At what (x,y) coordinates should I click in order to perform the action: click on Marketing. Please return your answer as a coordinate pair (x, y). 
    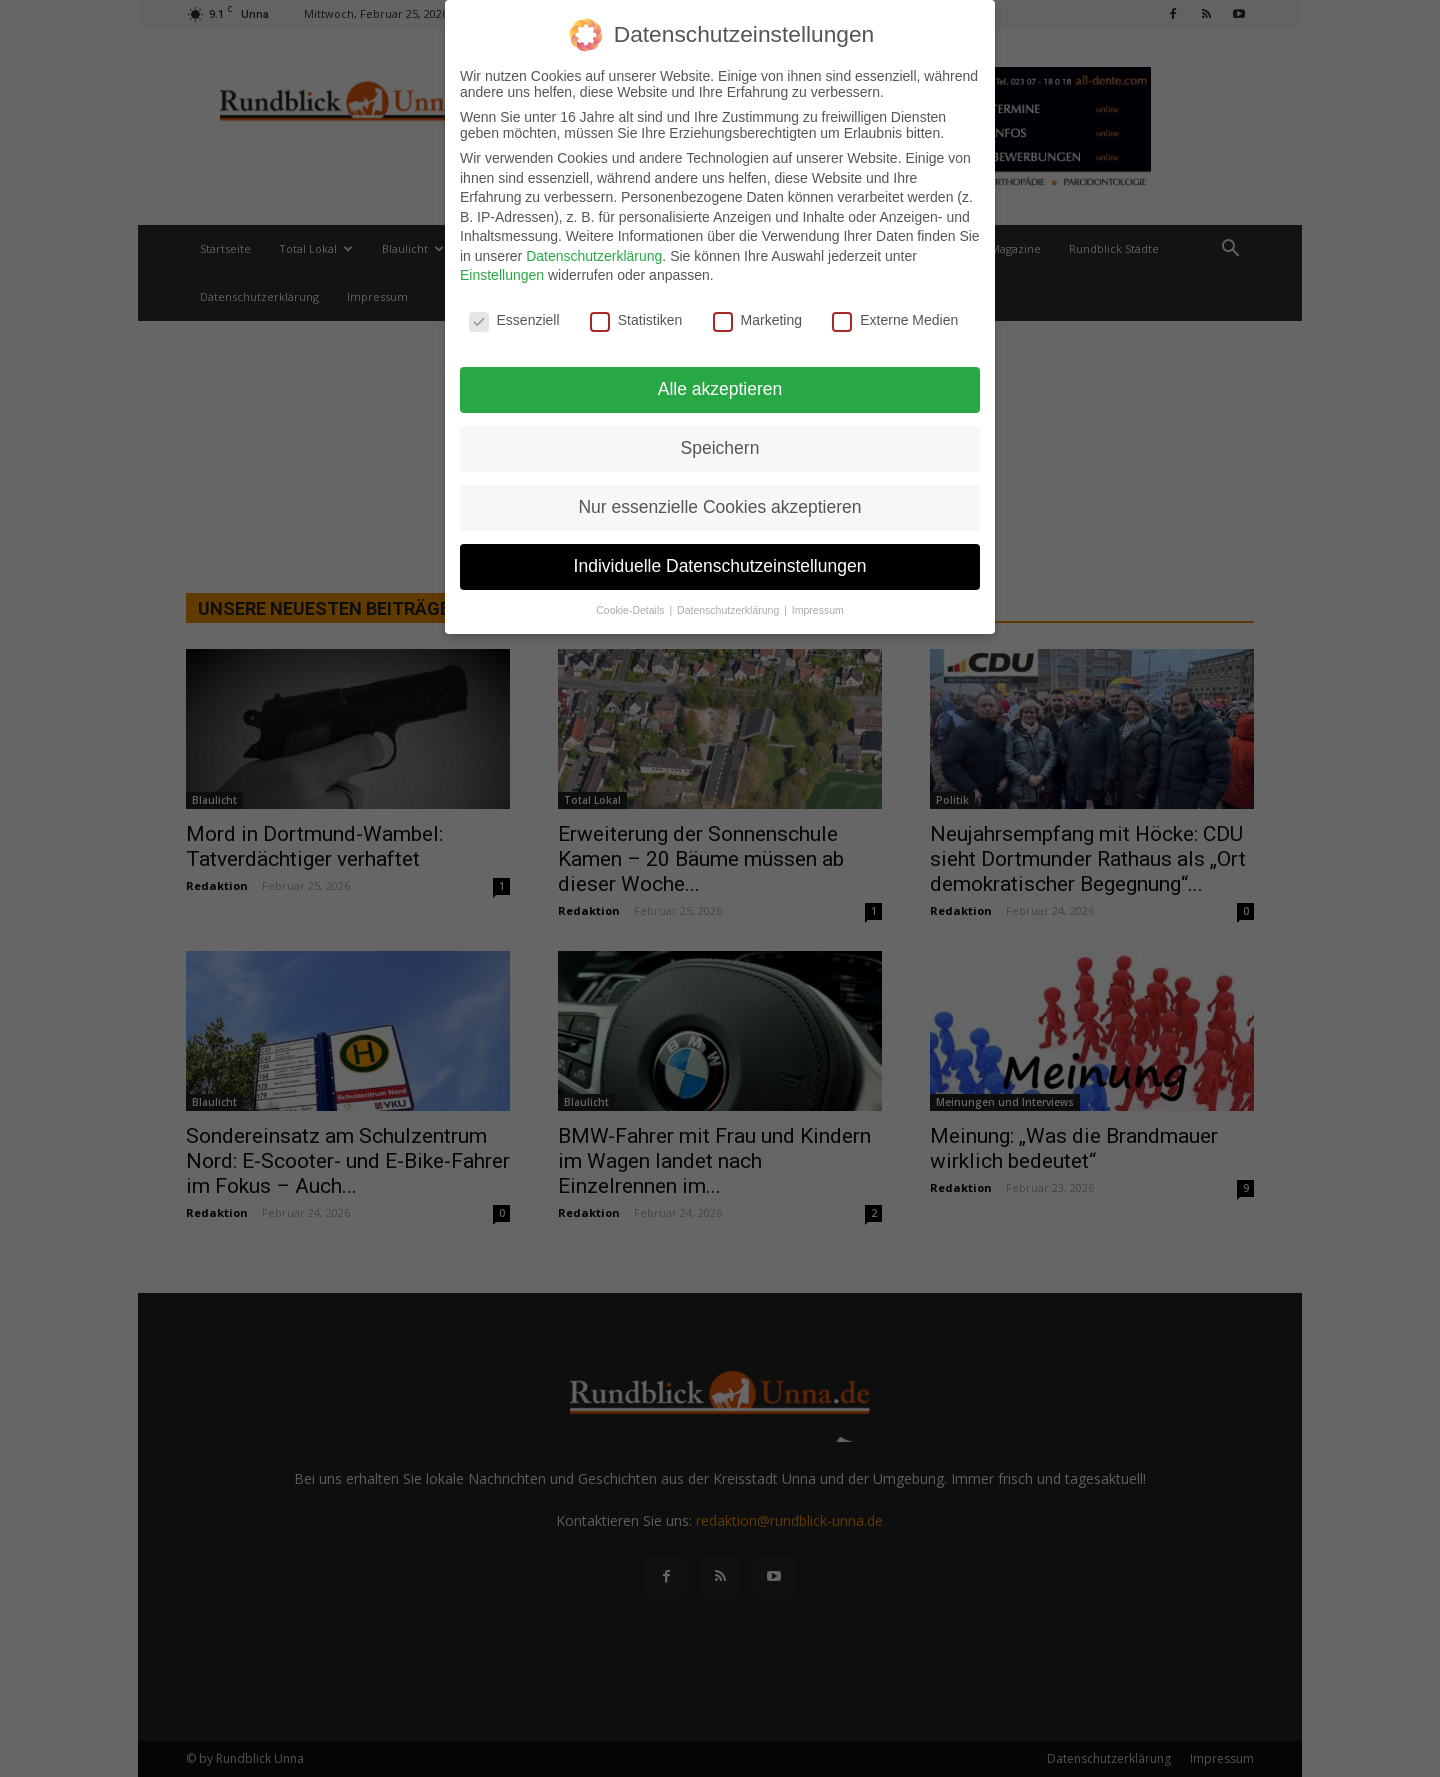
    Looking at the image, I should click on (757, 320).